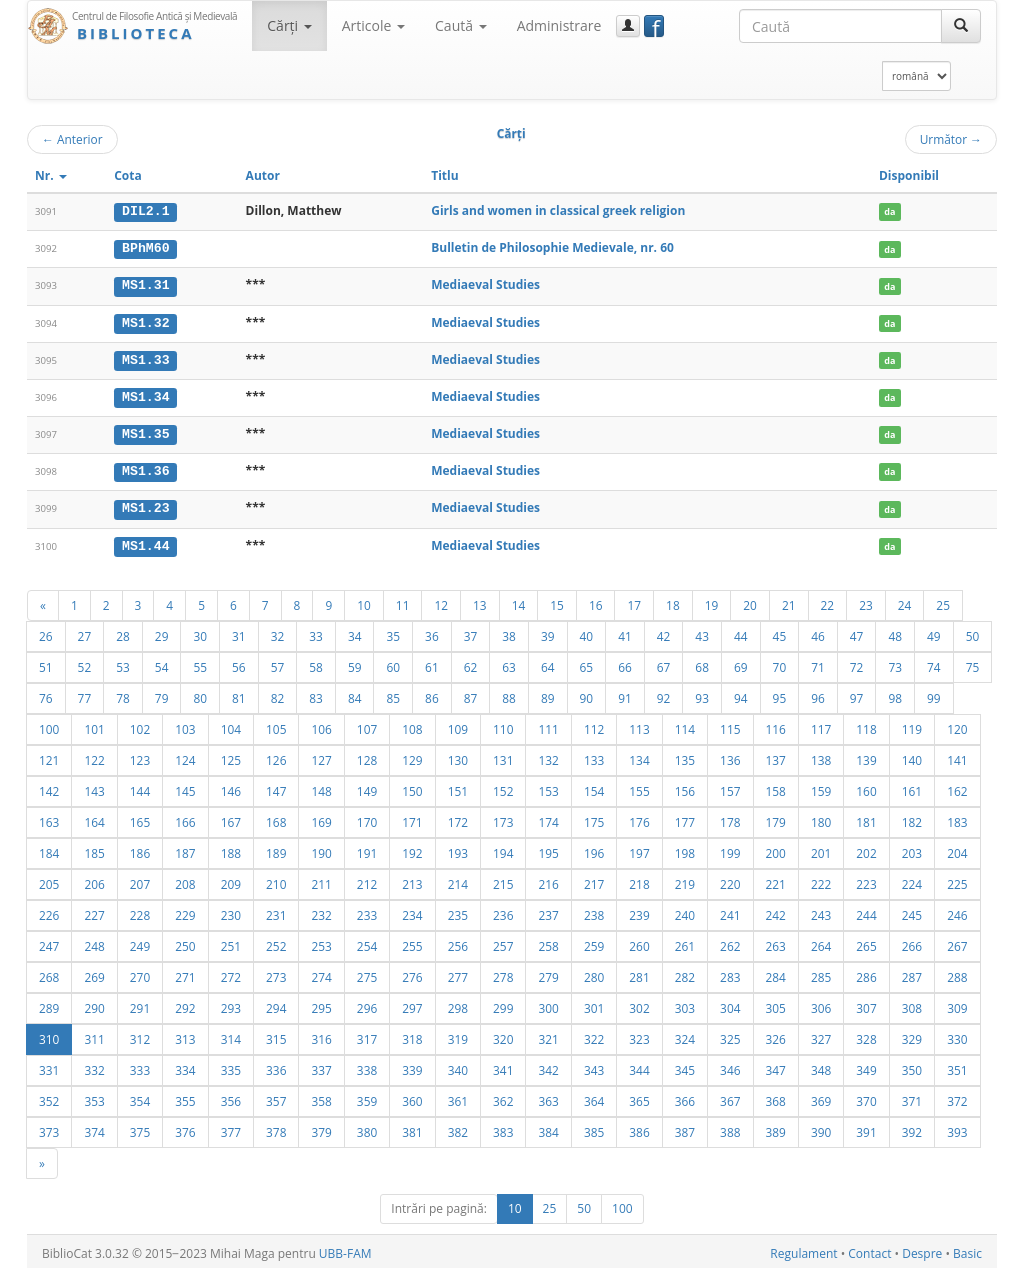  What do you see at coordinates (458, 880) in the screenshot?
I see `214` at bounding box center [458, 880].